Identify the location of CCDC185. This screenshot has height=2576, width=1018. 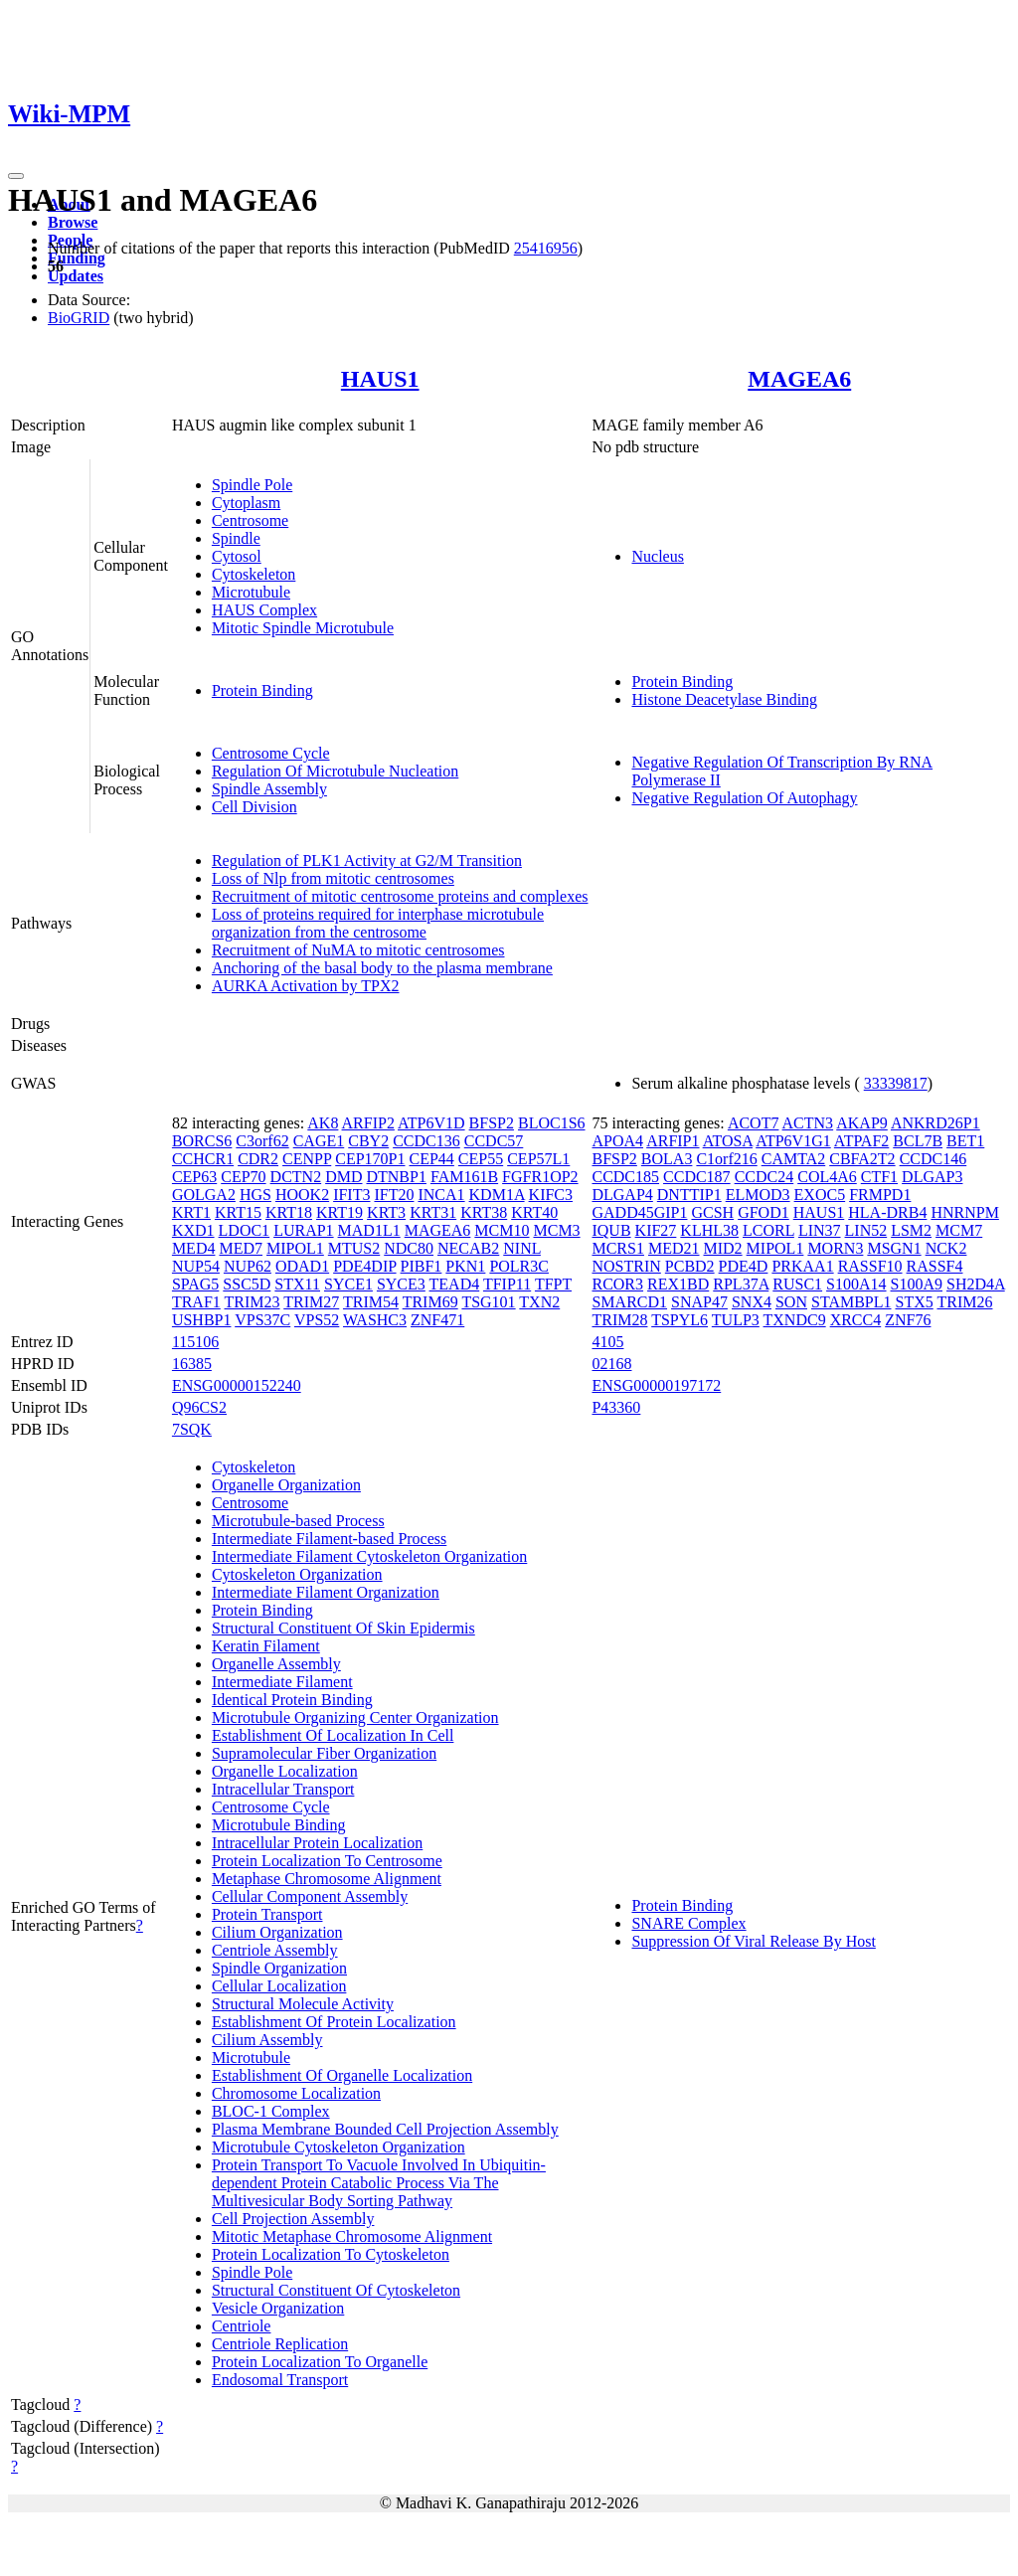
(625, 1176).